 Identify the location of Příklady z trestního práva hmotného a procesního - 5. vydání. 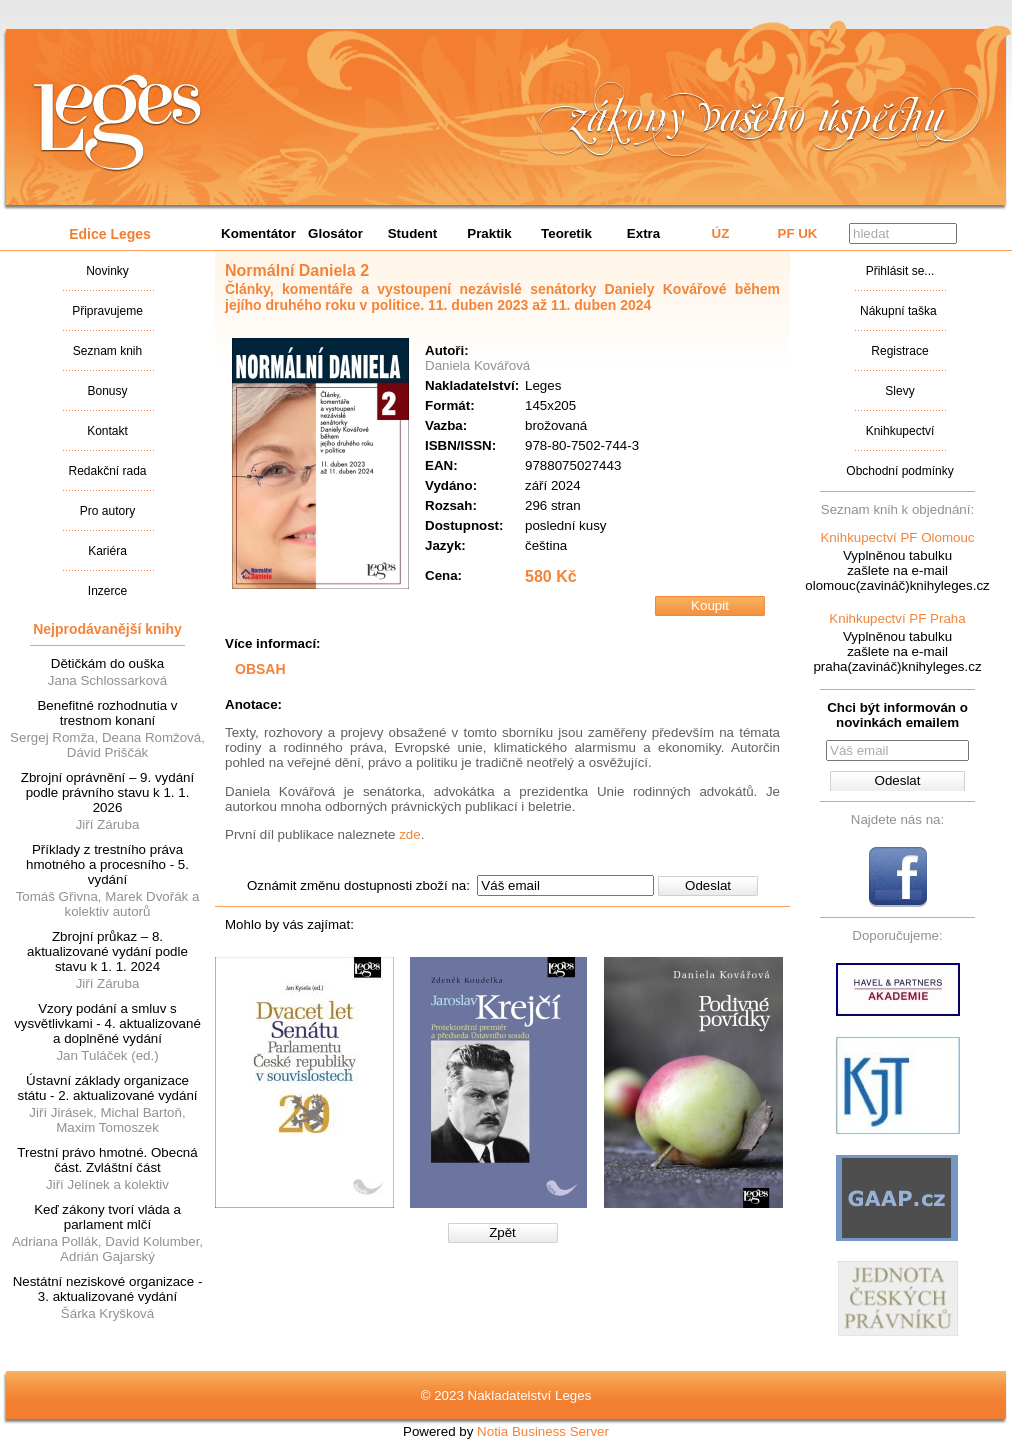
(107, 864).